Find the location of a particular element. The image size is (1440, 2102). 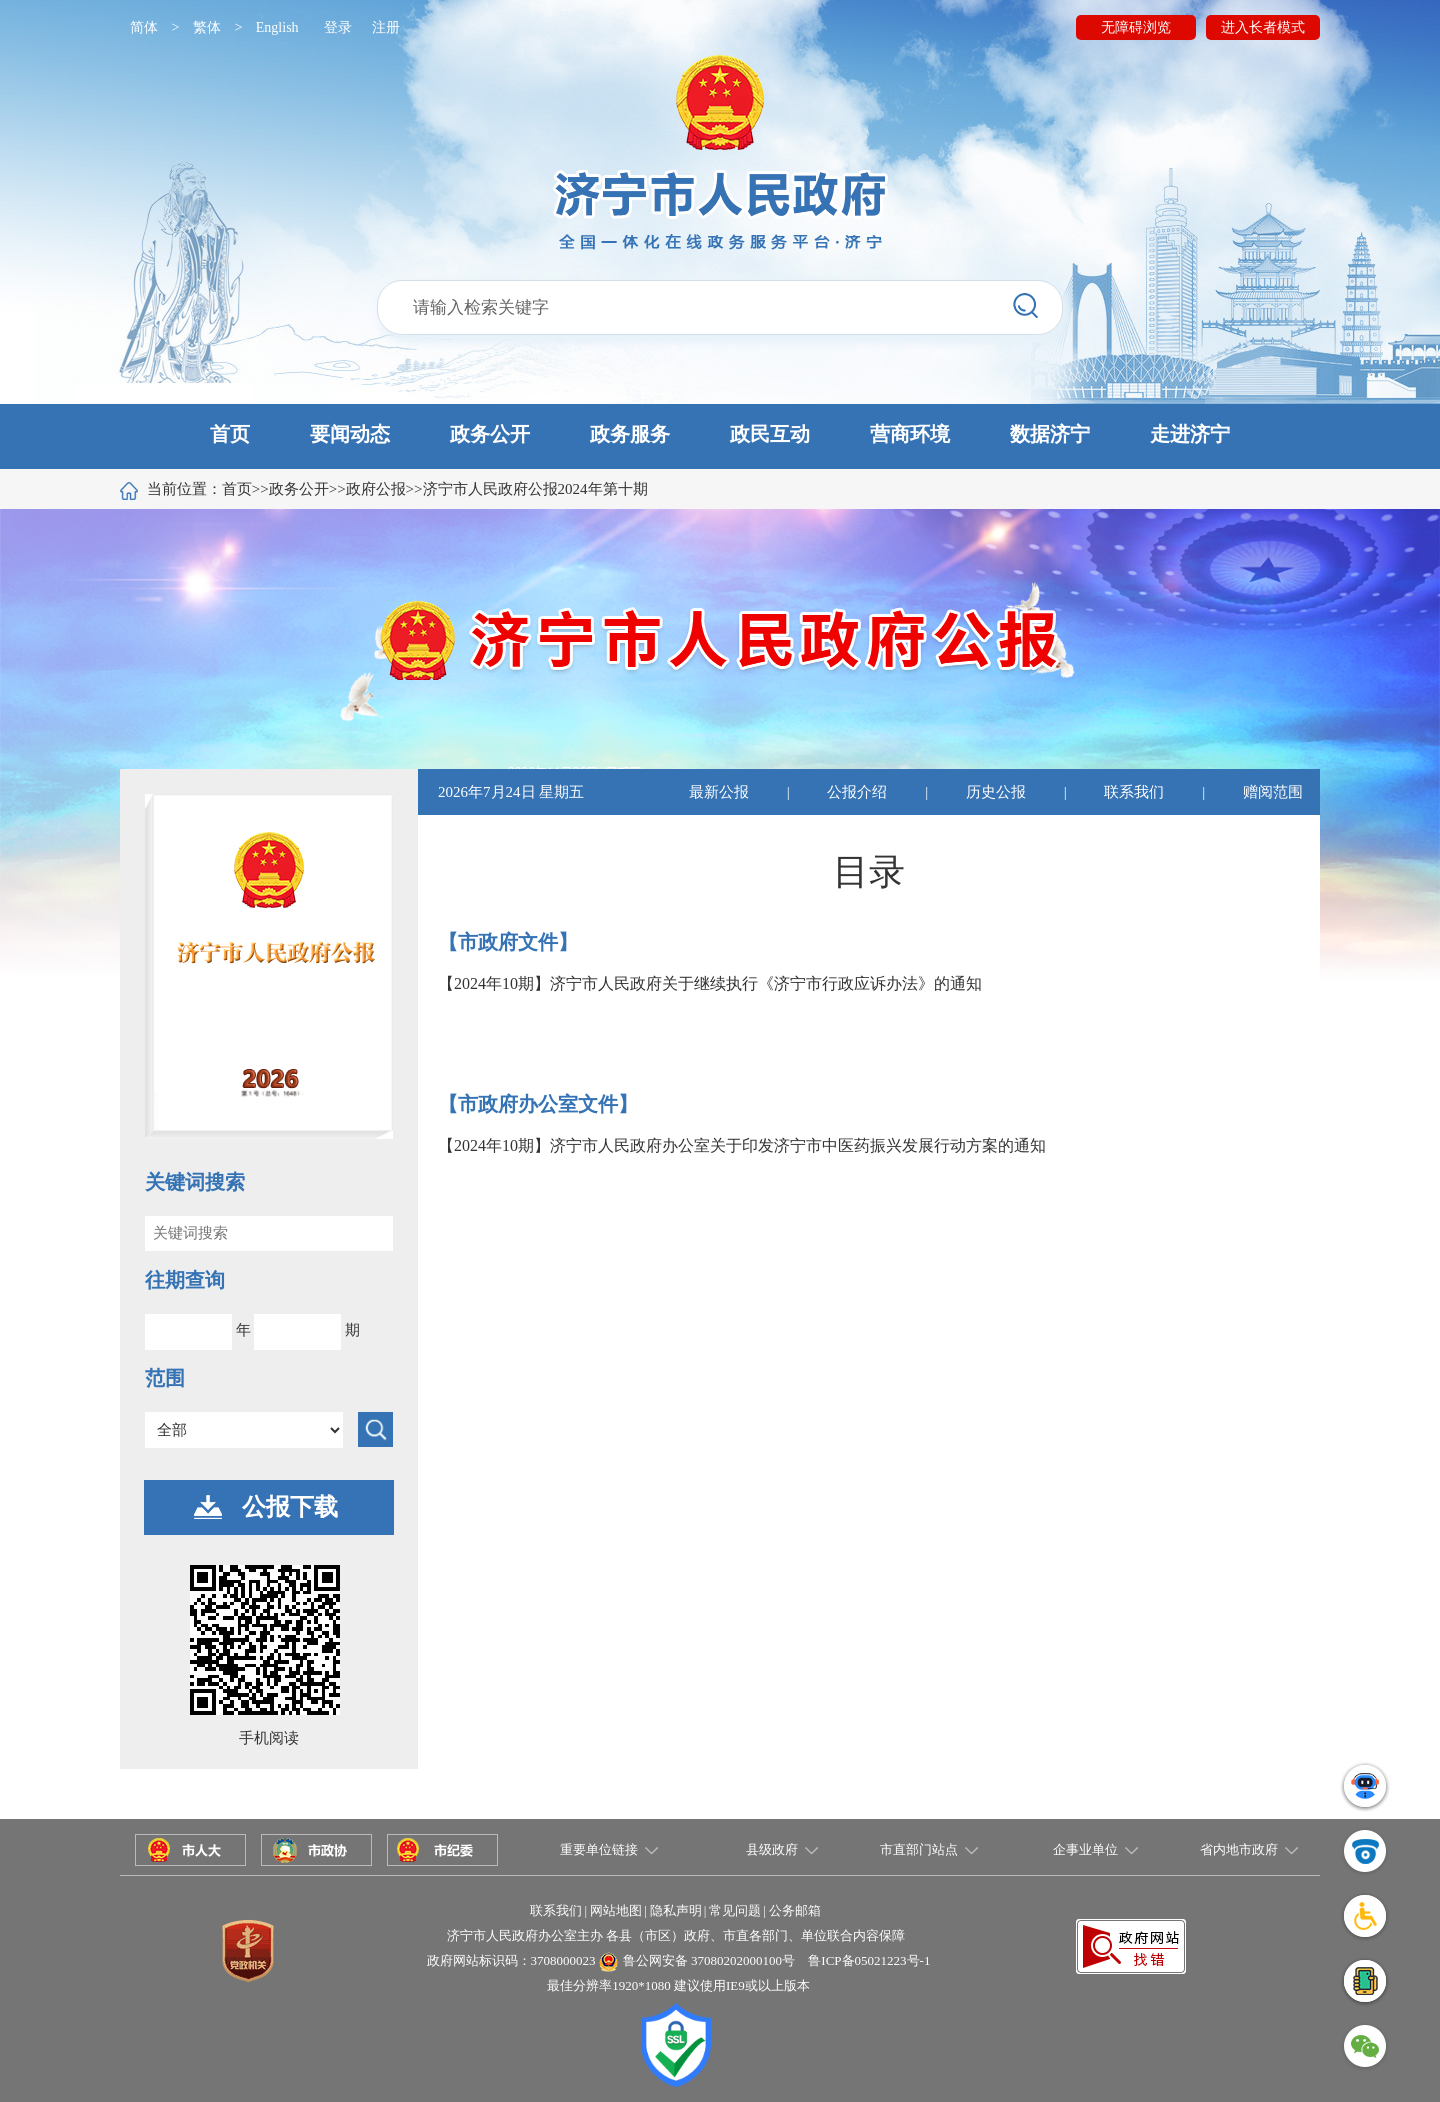

政民互动 is located at coordinates (770, 434).